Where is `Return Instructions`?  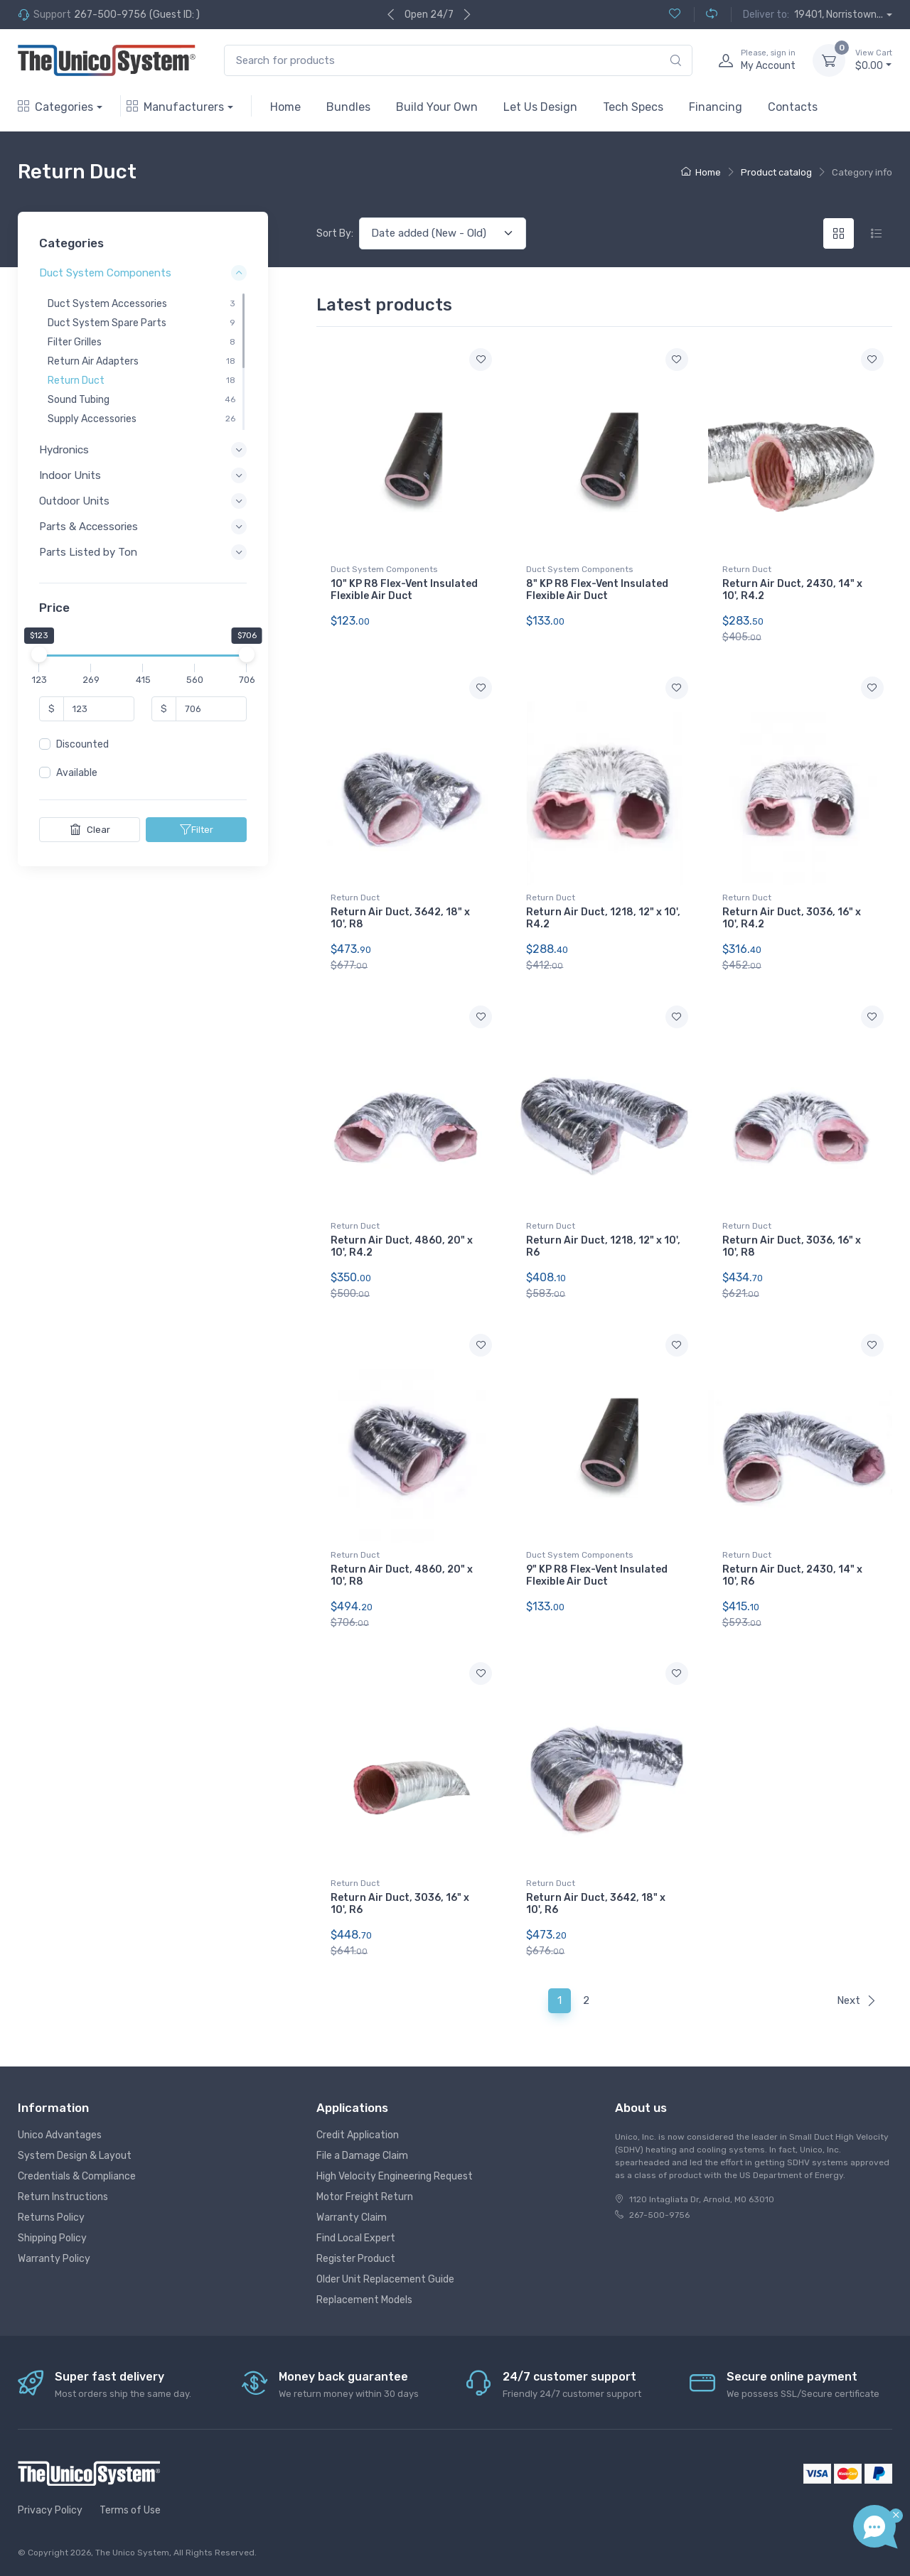 Return Instructions is located at coordinates (63, 2197).